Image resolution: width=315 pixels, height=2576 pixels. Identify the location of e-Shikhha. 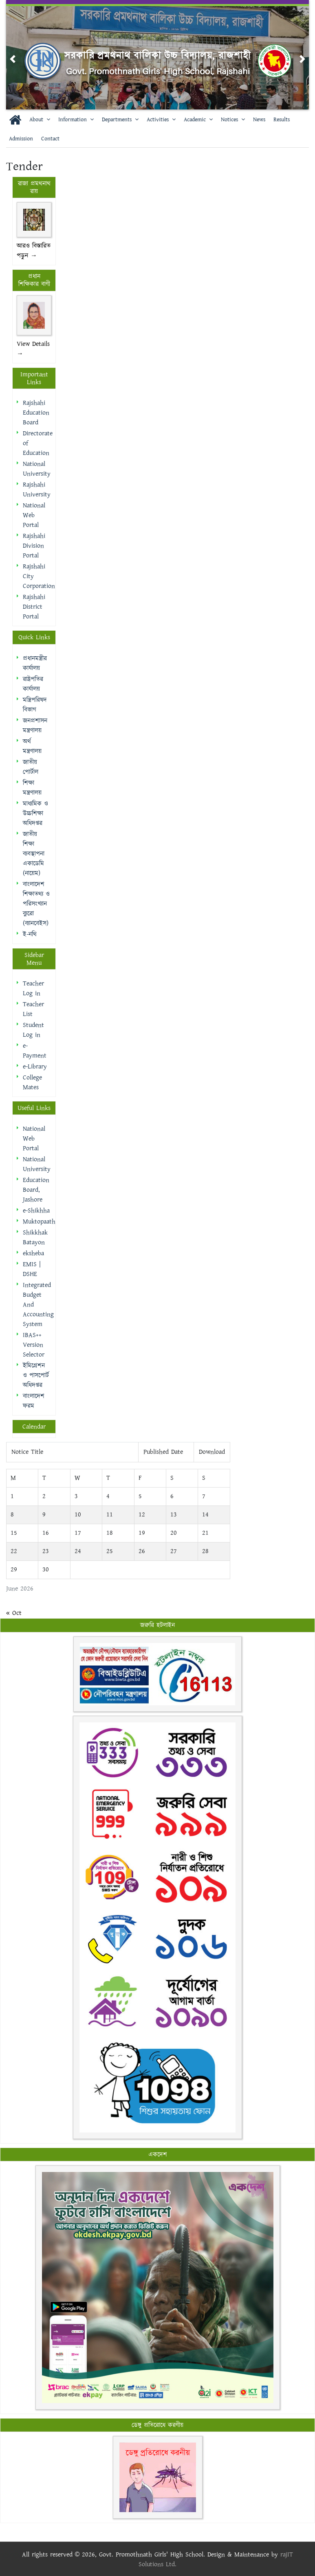
(36, 1210).